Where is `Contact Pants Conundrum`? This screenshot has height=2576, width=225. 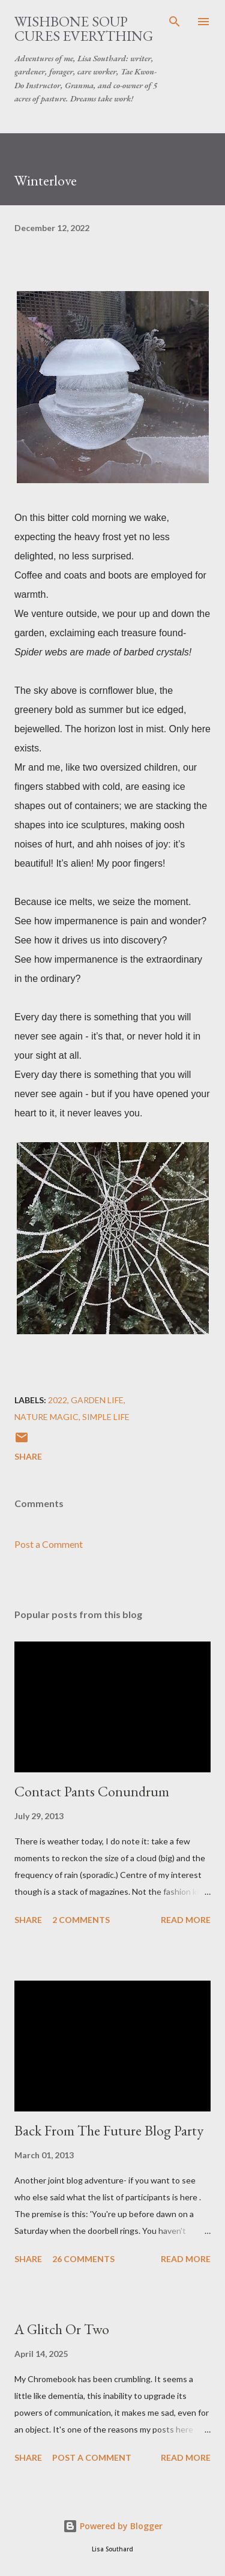
Contact Pants Conundrum is located at coordinates (91, 1791).